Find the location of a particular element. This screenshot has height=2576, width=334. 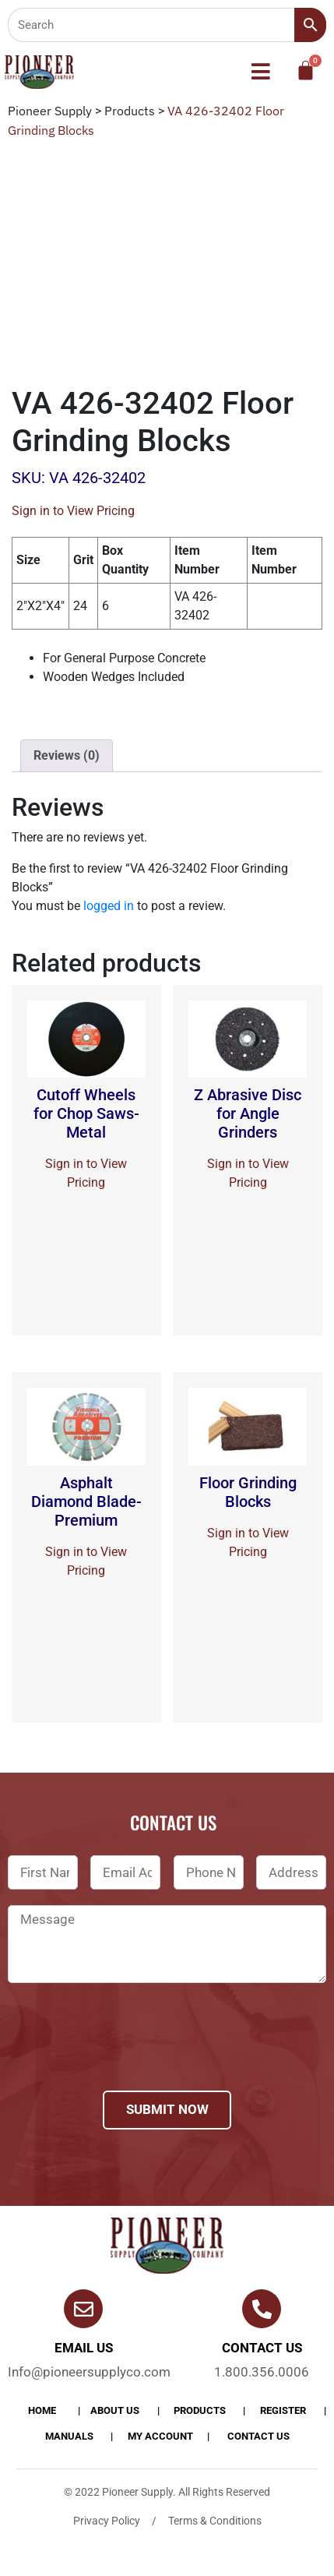

Sign in to View Pricing is located at coordinates (73, 510).